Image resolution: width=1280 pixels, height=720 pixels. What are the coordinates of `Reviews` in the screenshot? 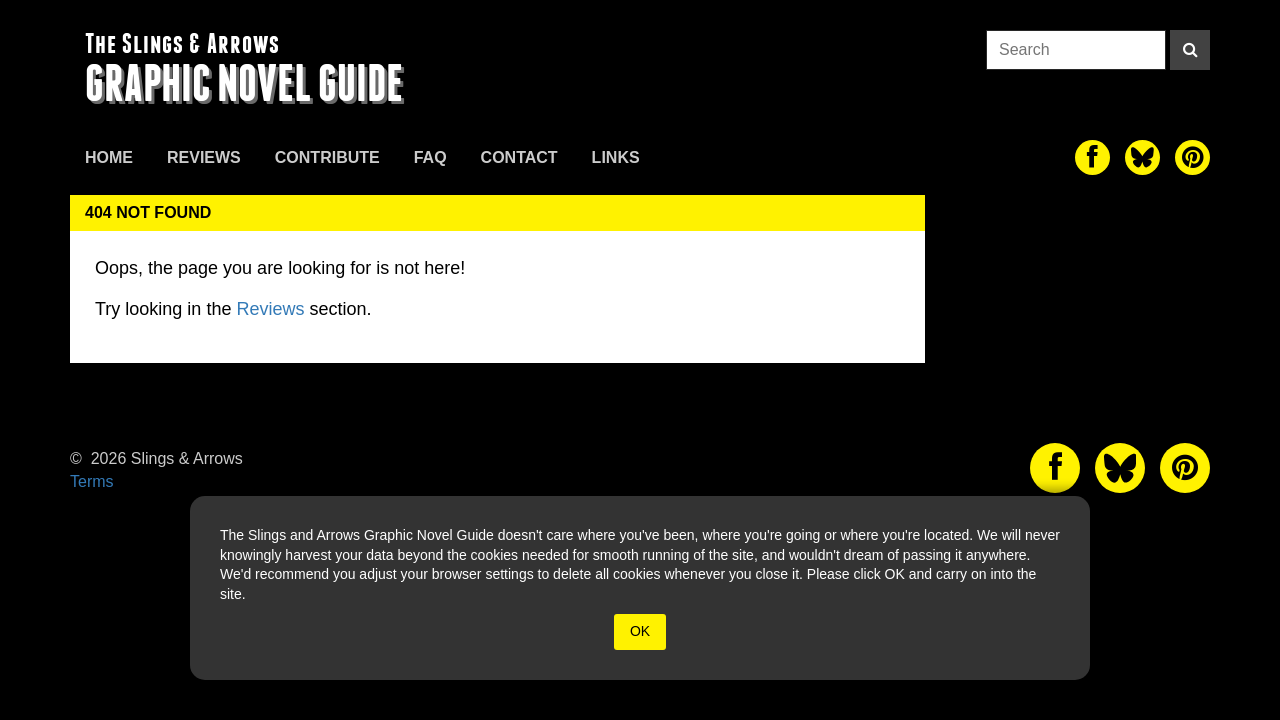 It's located at (204, 157).